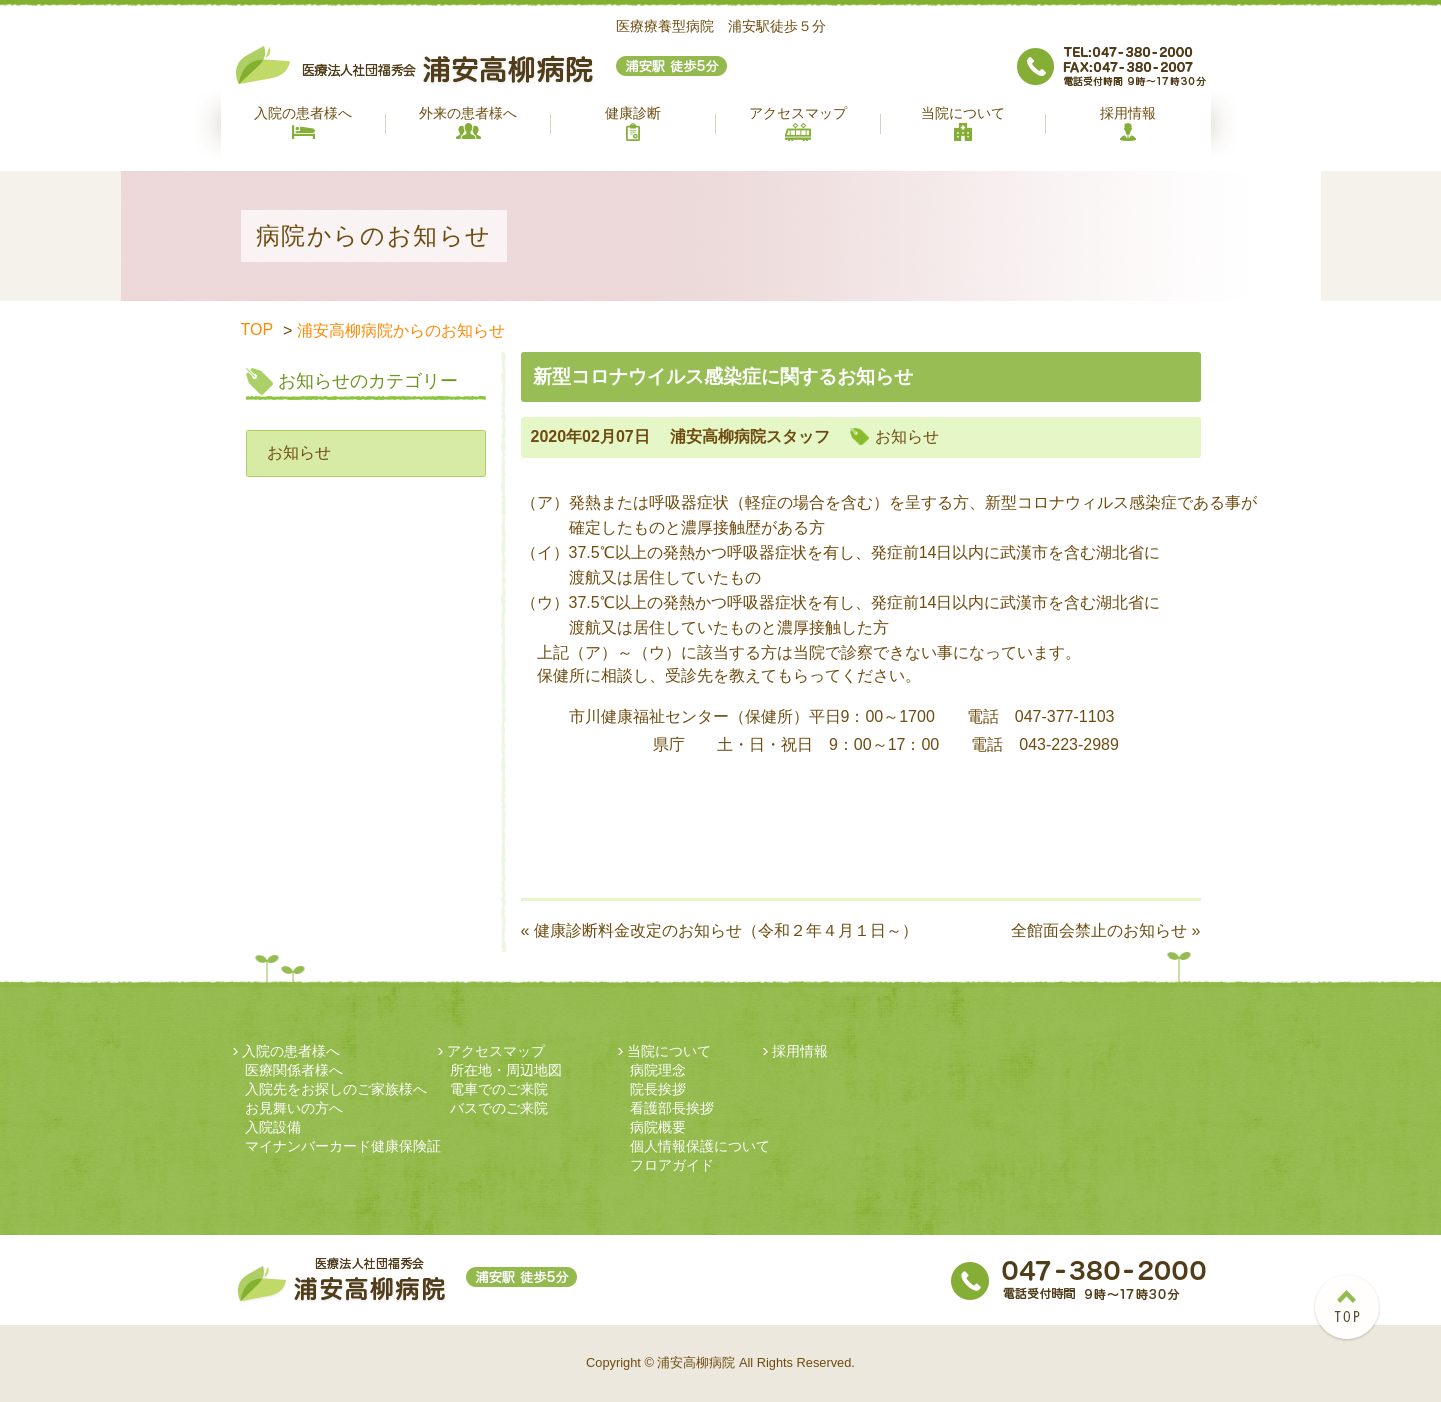  I want to click on お見舞いの方へ, so click(294, 1108).